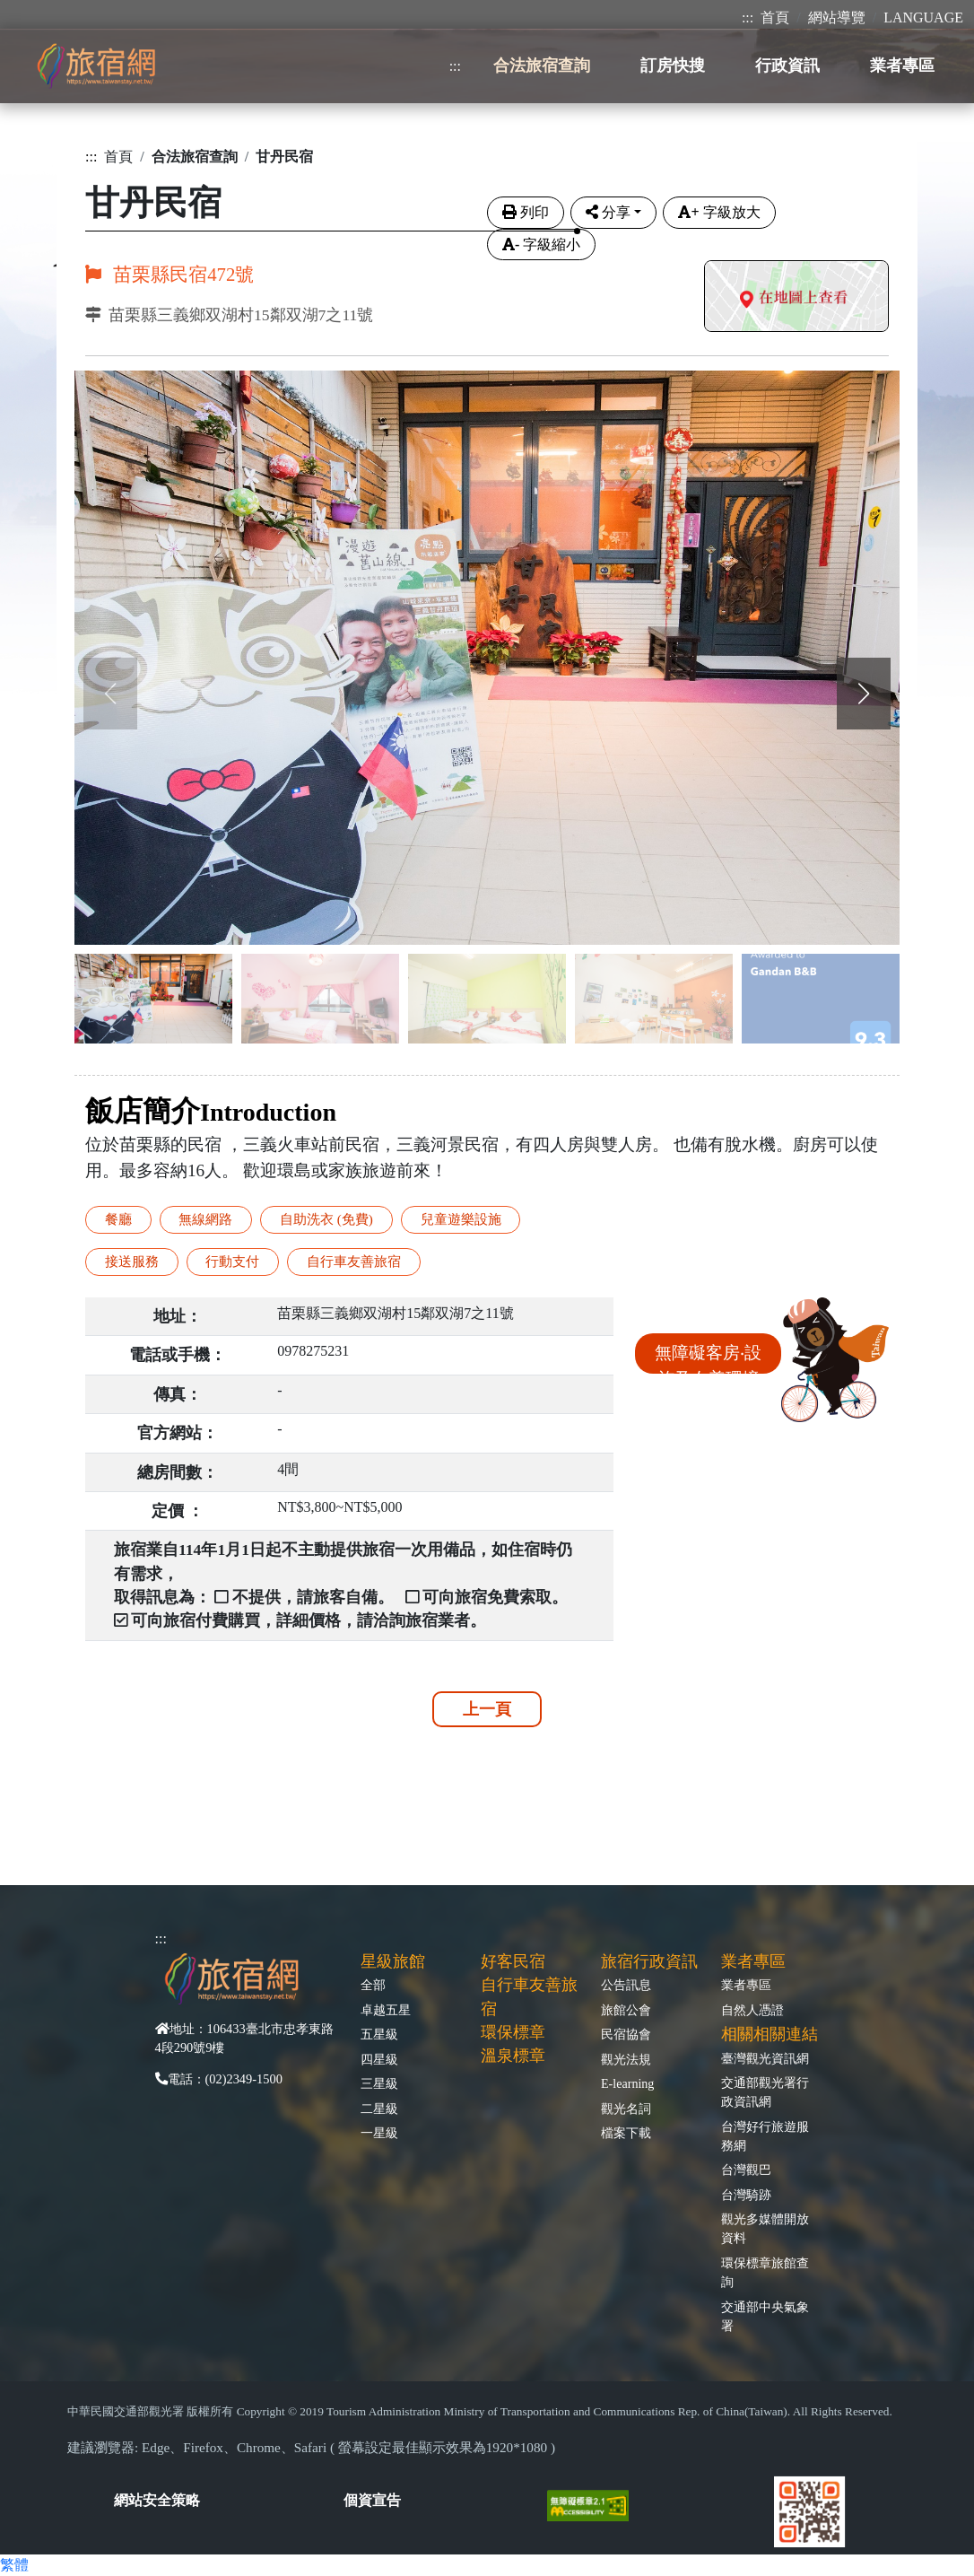 The width and height of the screenshot is (974, 2576). What do you see at coordinates (541, 65) in the screenshot?
I see `合法旅宿查詢 [button]` at bounding box center [541, 65].